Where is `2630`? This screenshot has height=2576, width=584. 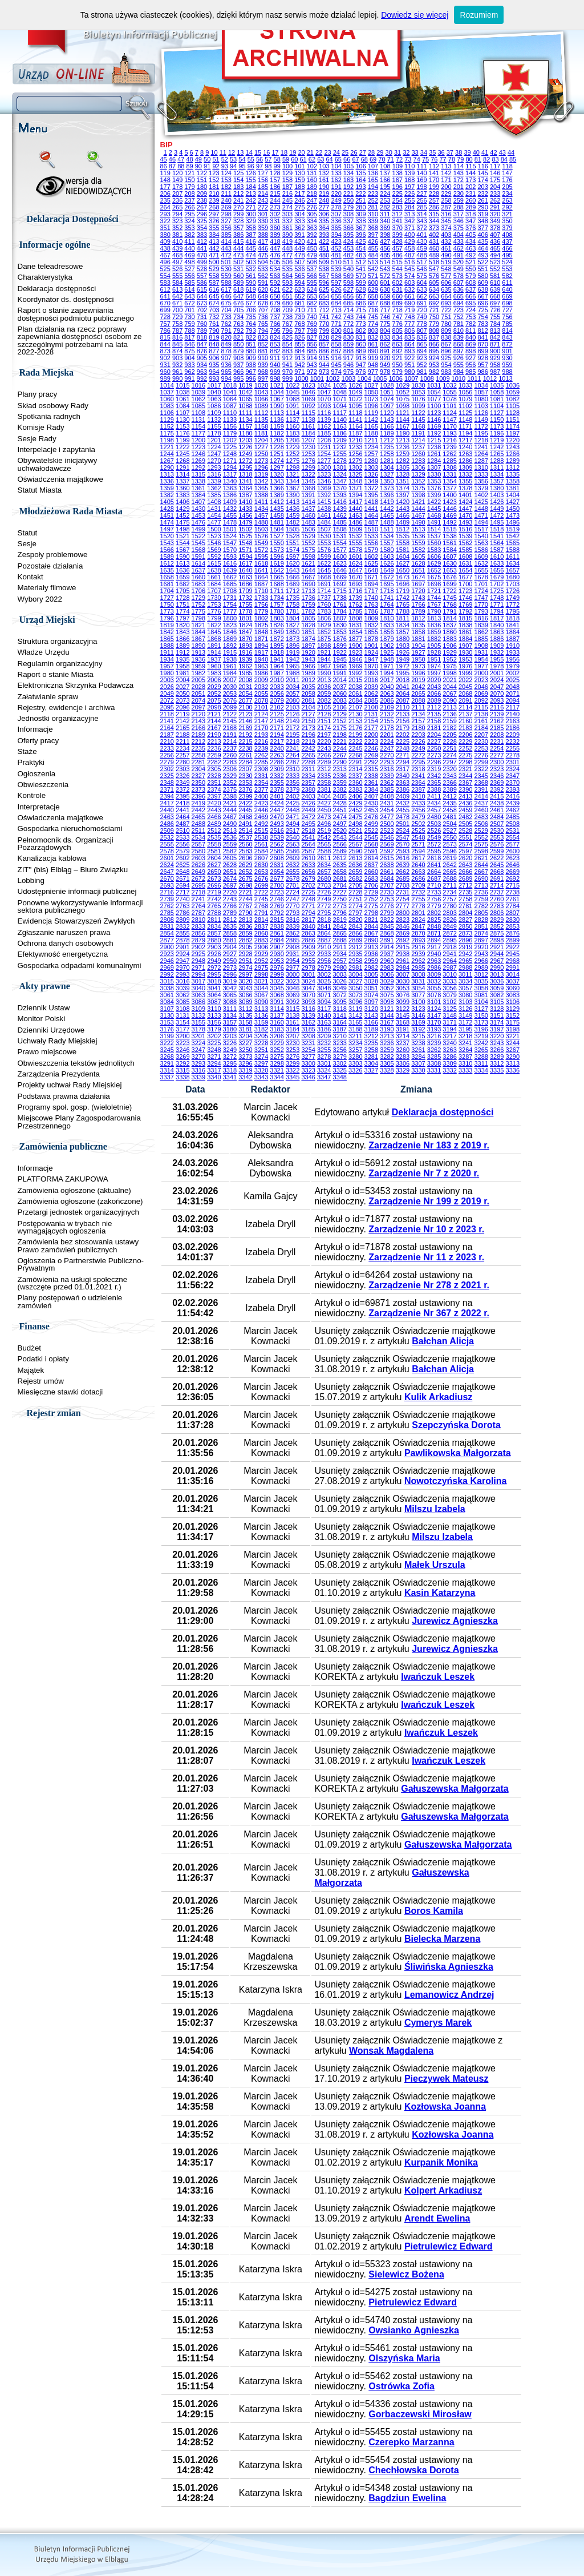 2630 is located at coordinates (261, 864).